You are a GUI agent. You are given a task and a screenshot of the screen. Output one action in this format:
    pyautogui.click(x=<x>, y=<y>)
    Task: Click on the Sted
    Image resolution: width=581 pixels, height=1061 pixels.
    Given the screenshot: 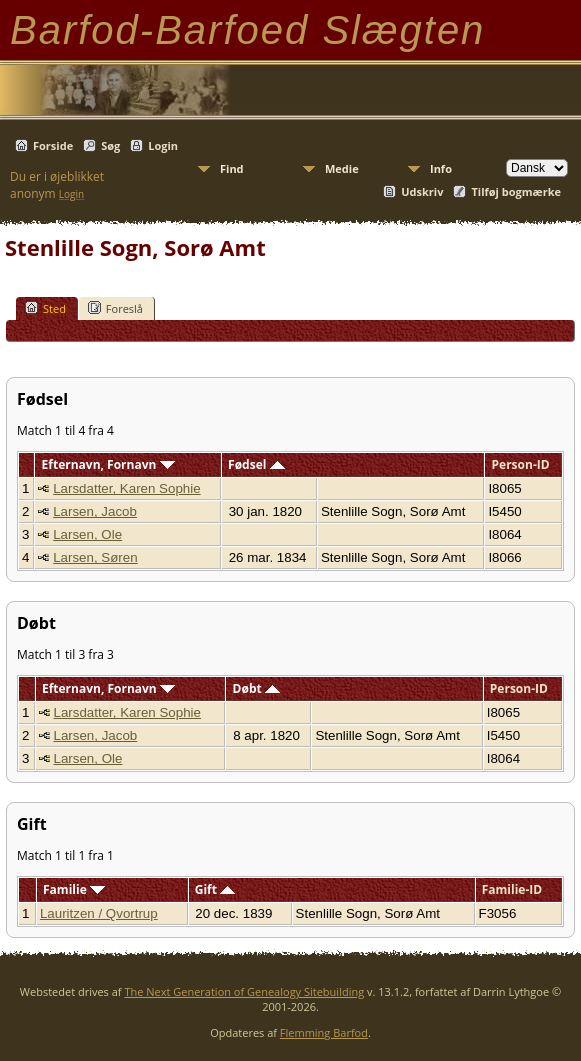 What is the action you would take?
    pyautogui.click(x=45, y=308)
    